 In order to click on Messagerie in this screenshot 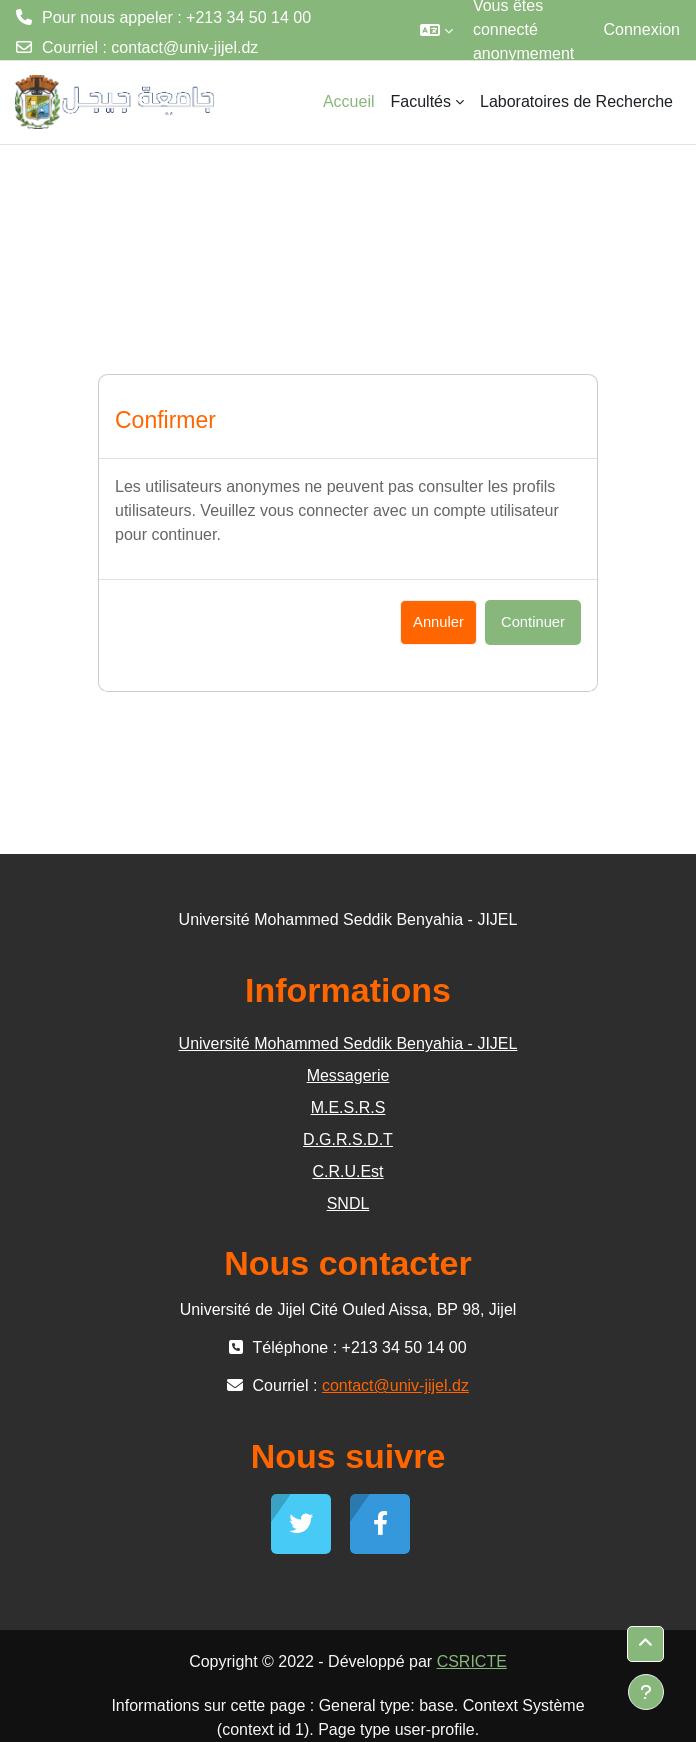, I will do `click(348, 1075)`.